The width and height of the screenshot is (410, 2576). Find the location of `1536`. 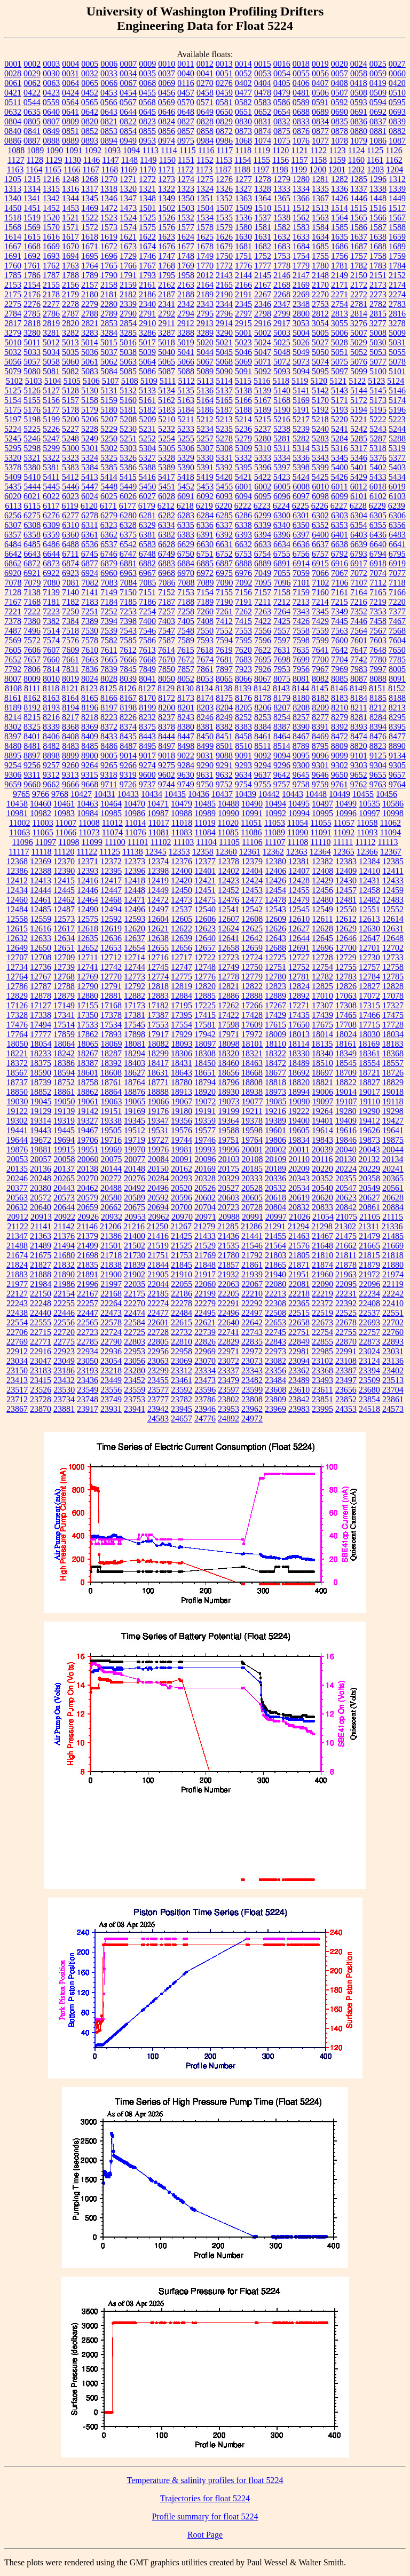

1536 is located at coordinates (243, 217).